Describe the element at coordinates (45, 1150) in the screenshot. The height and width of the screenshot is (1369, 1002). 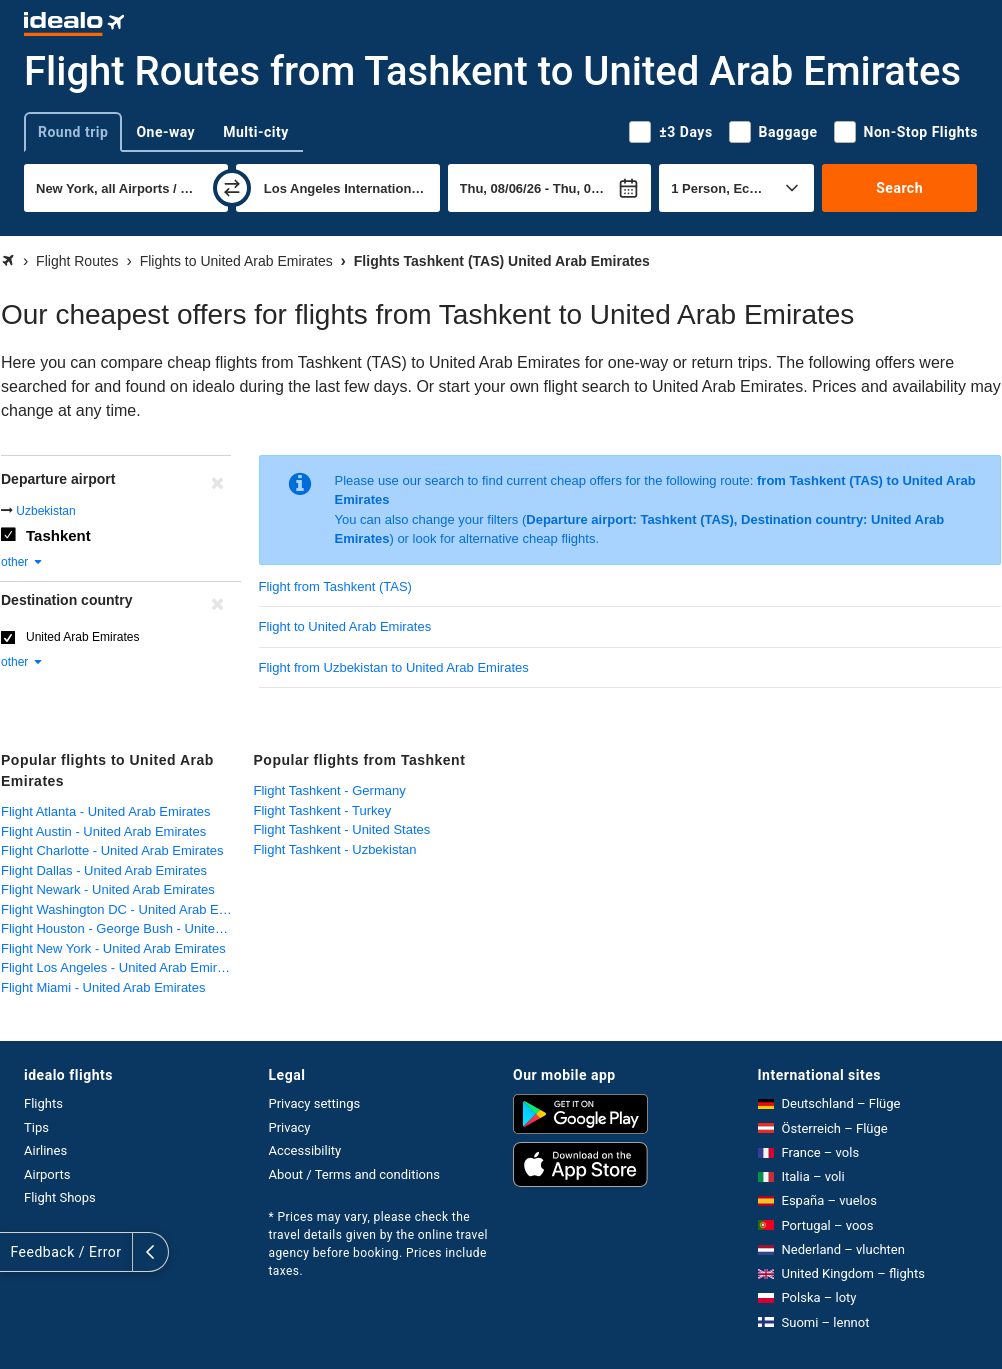
I see `Airlines` at that location.